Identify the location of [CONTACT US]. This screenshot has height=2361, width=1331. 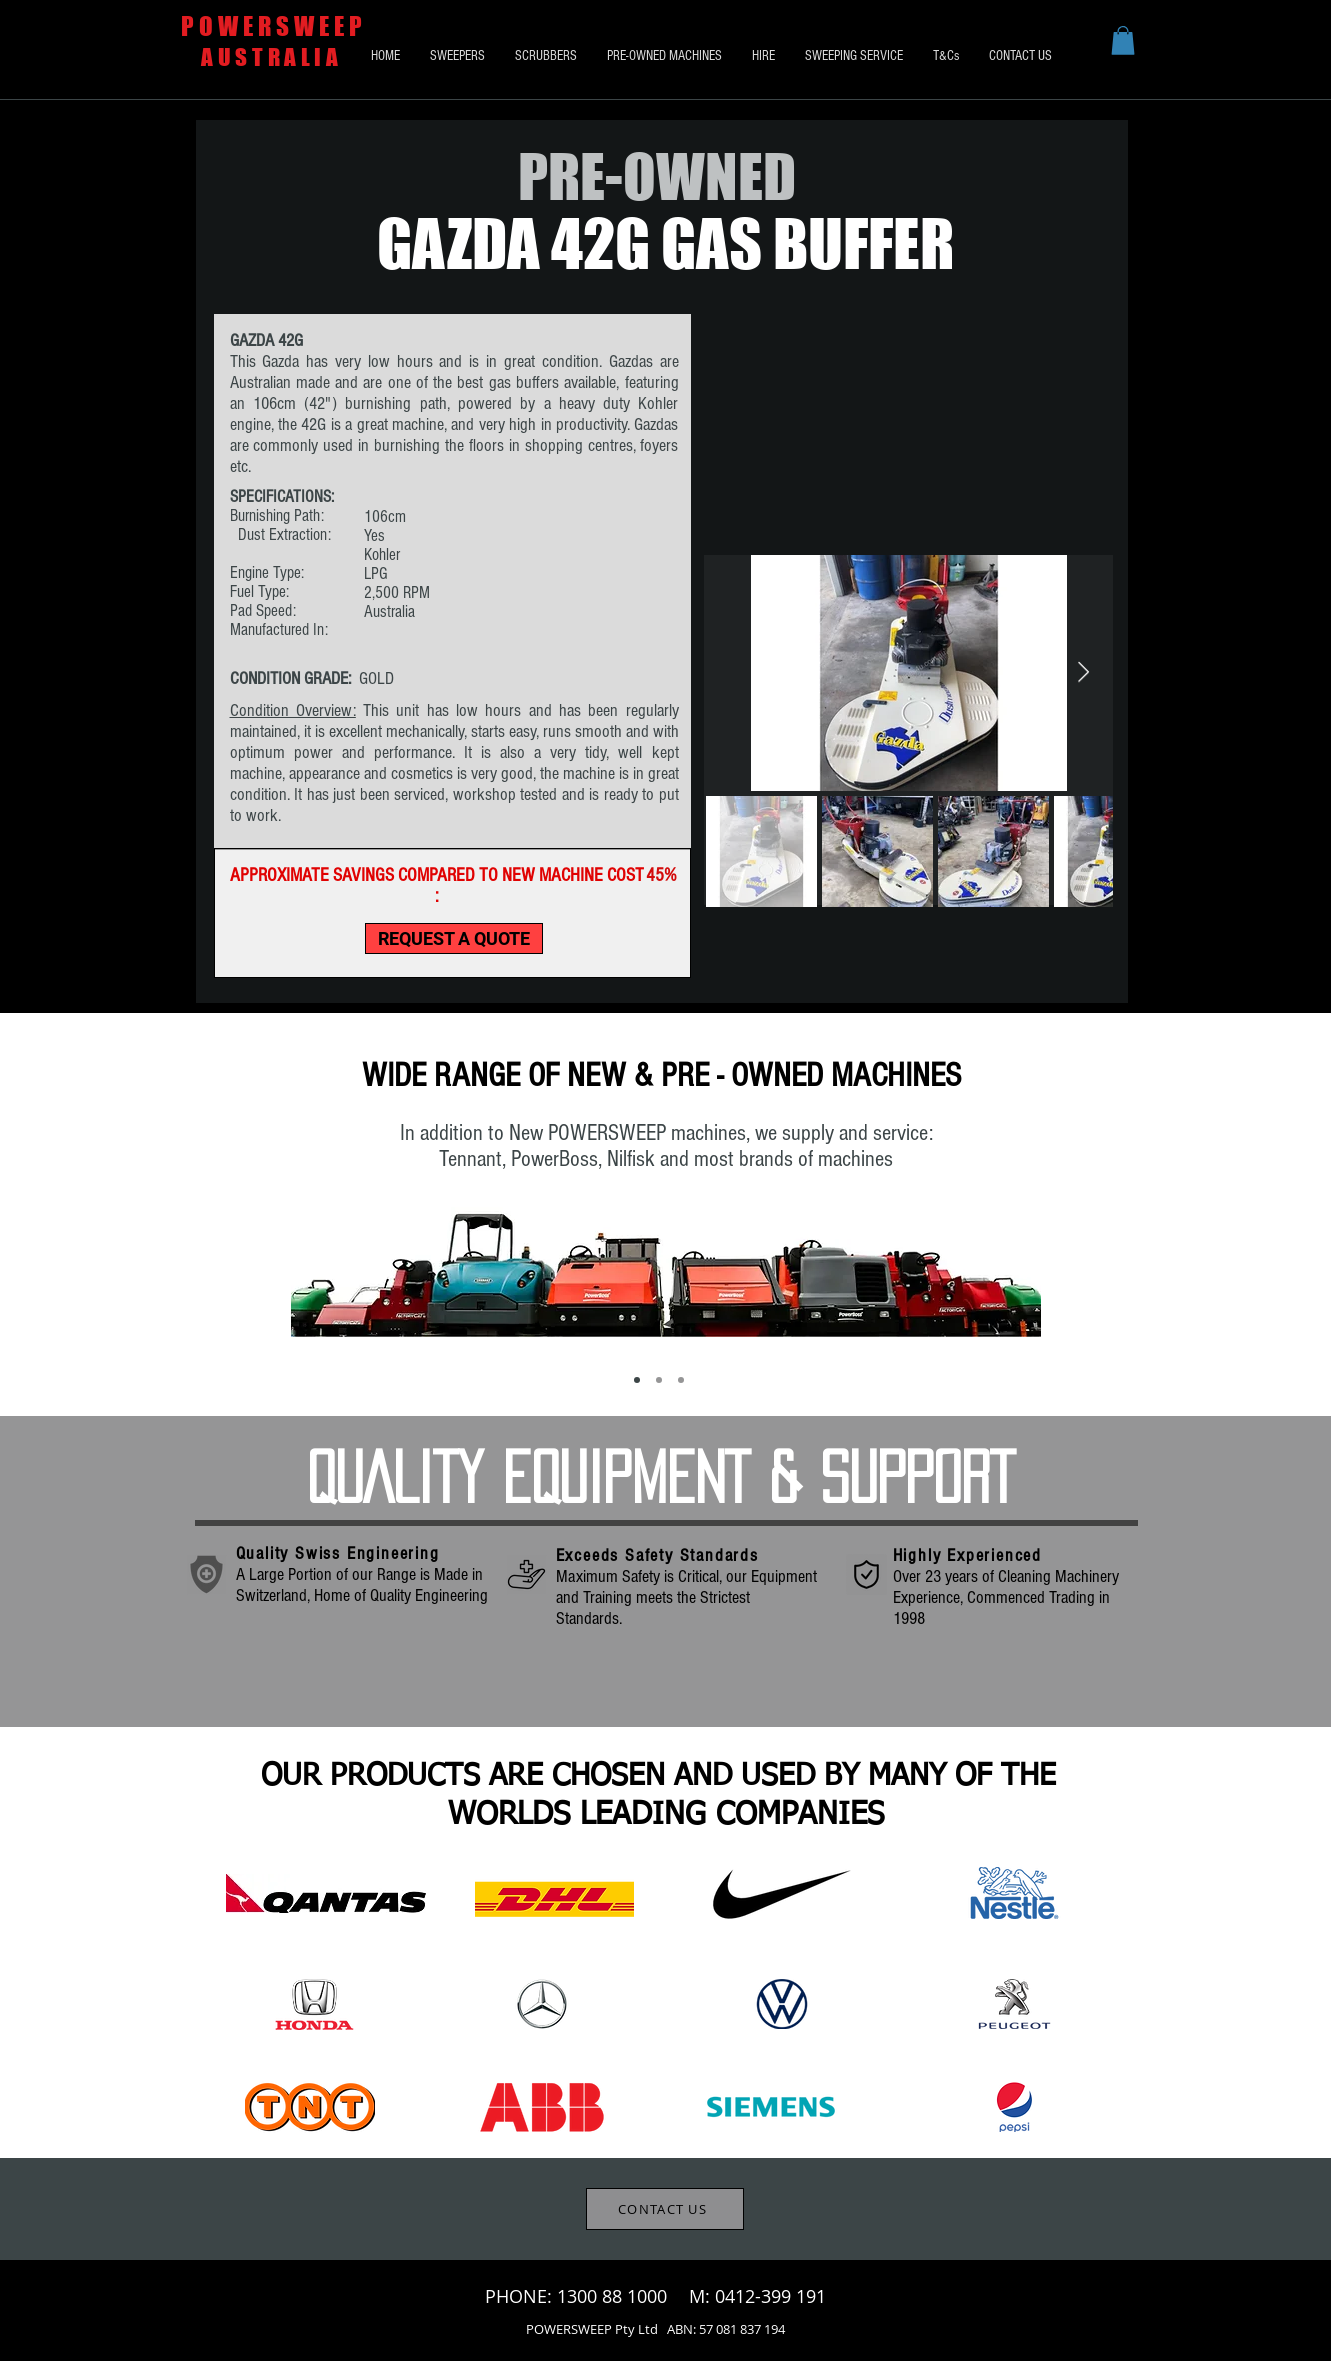
(665, 2209).